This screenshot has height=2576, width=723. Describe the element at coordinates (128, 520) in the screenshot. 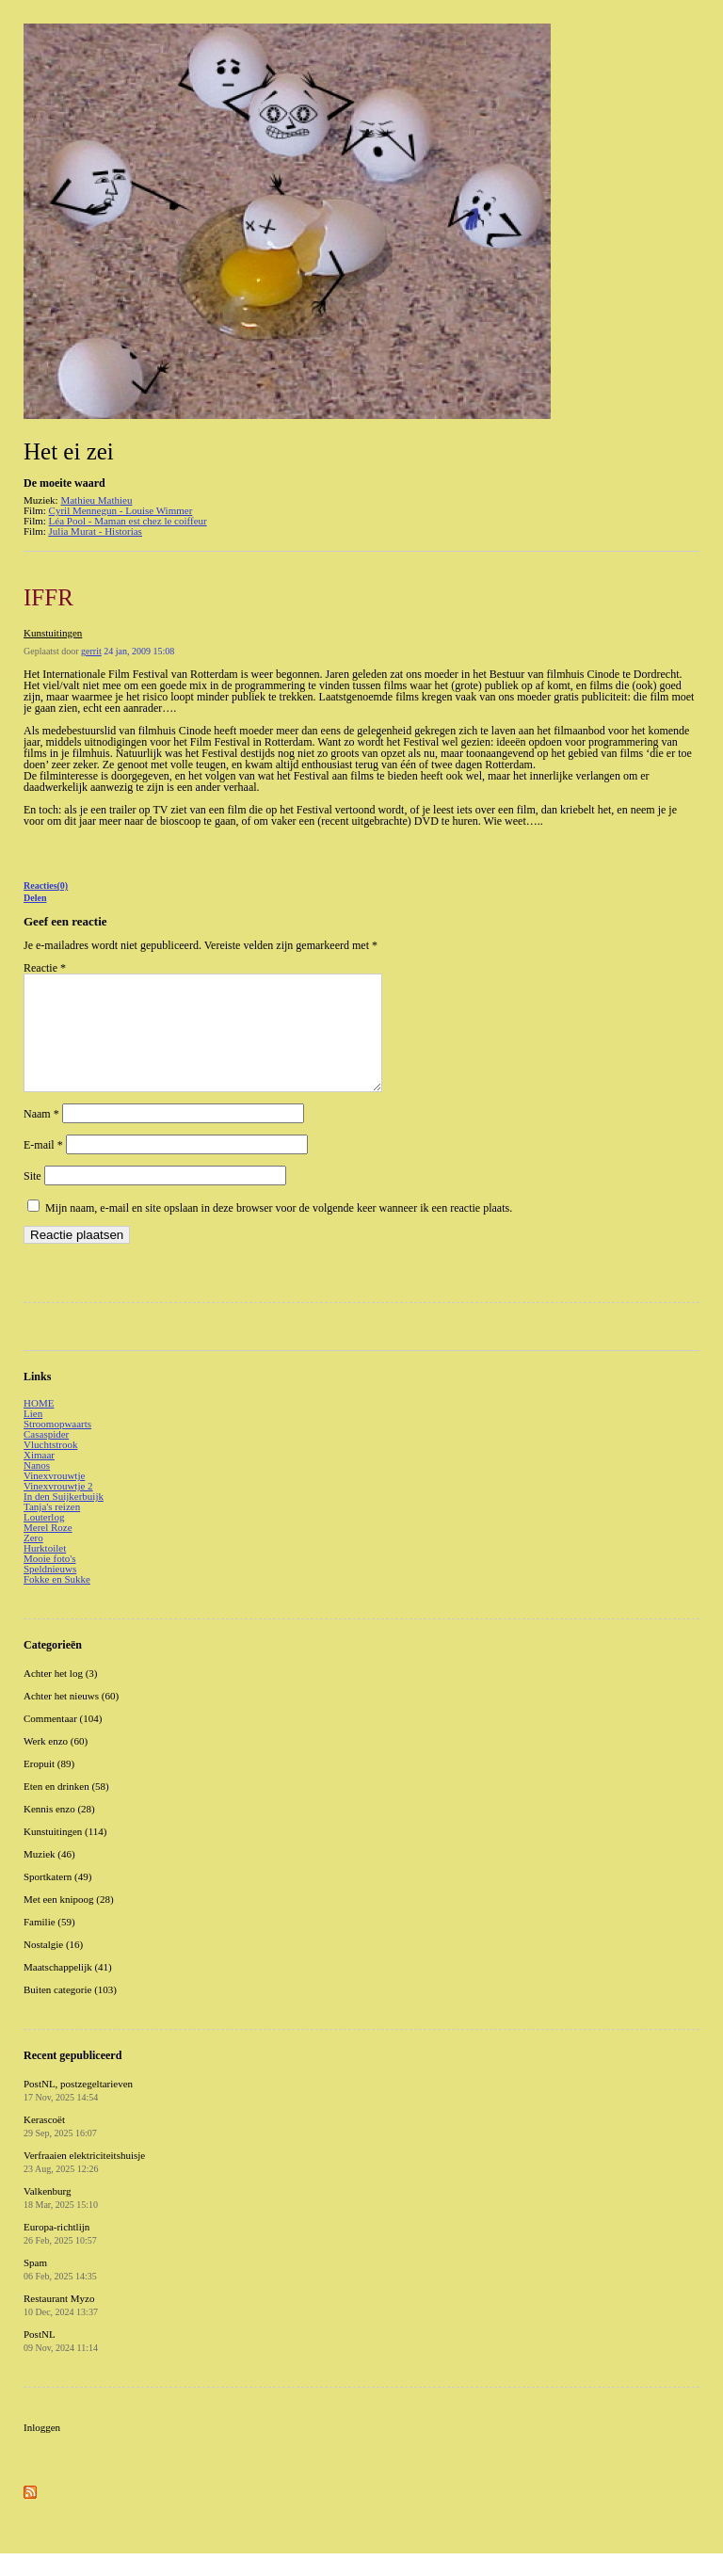

I see `Léa Pool - Maman est chez le coiffeur` at that location.